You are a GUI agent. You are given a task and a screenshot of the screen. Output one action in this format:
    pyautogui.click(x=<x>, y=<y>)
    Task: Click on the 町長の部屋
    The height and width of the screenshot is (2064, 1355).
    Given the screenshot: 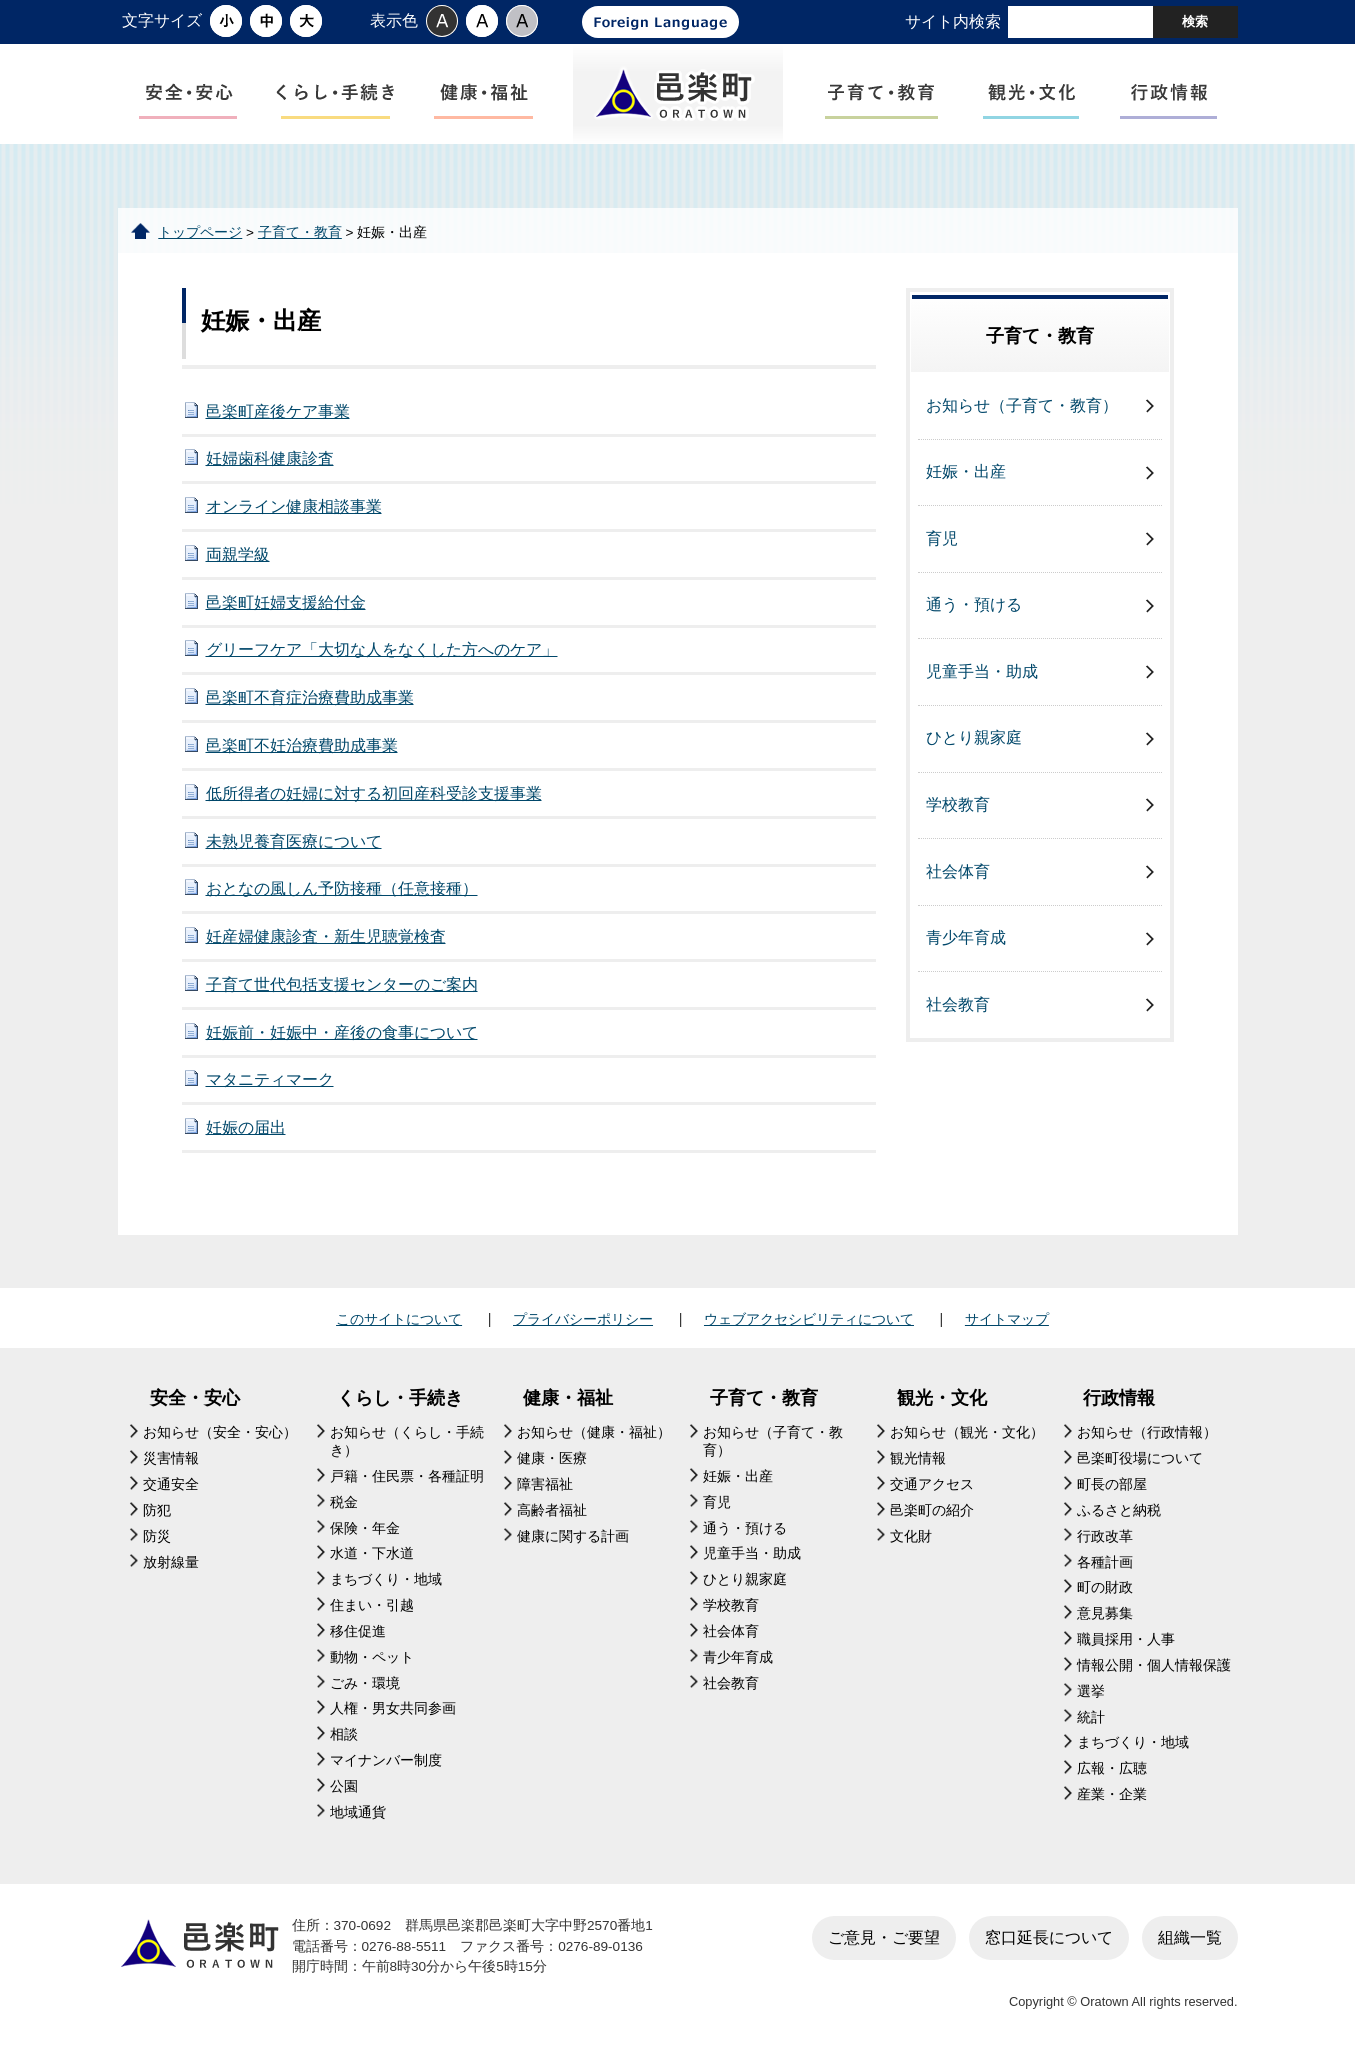 What is the action you would take?
    pyautogui.click(x=1112, y=1484)
    